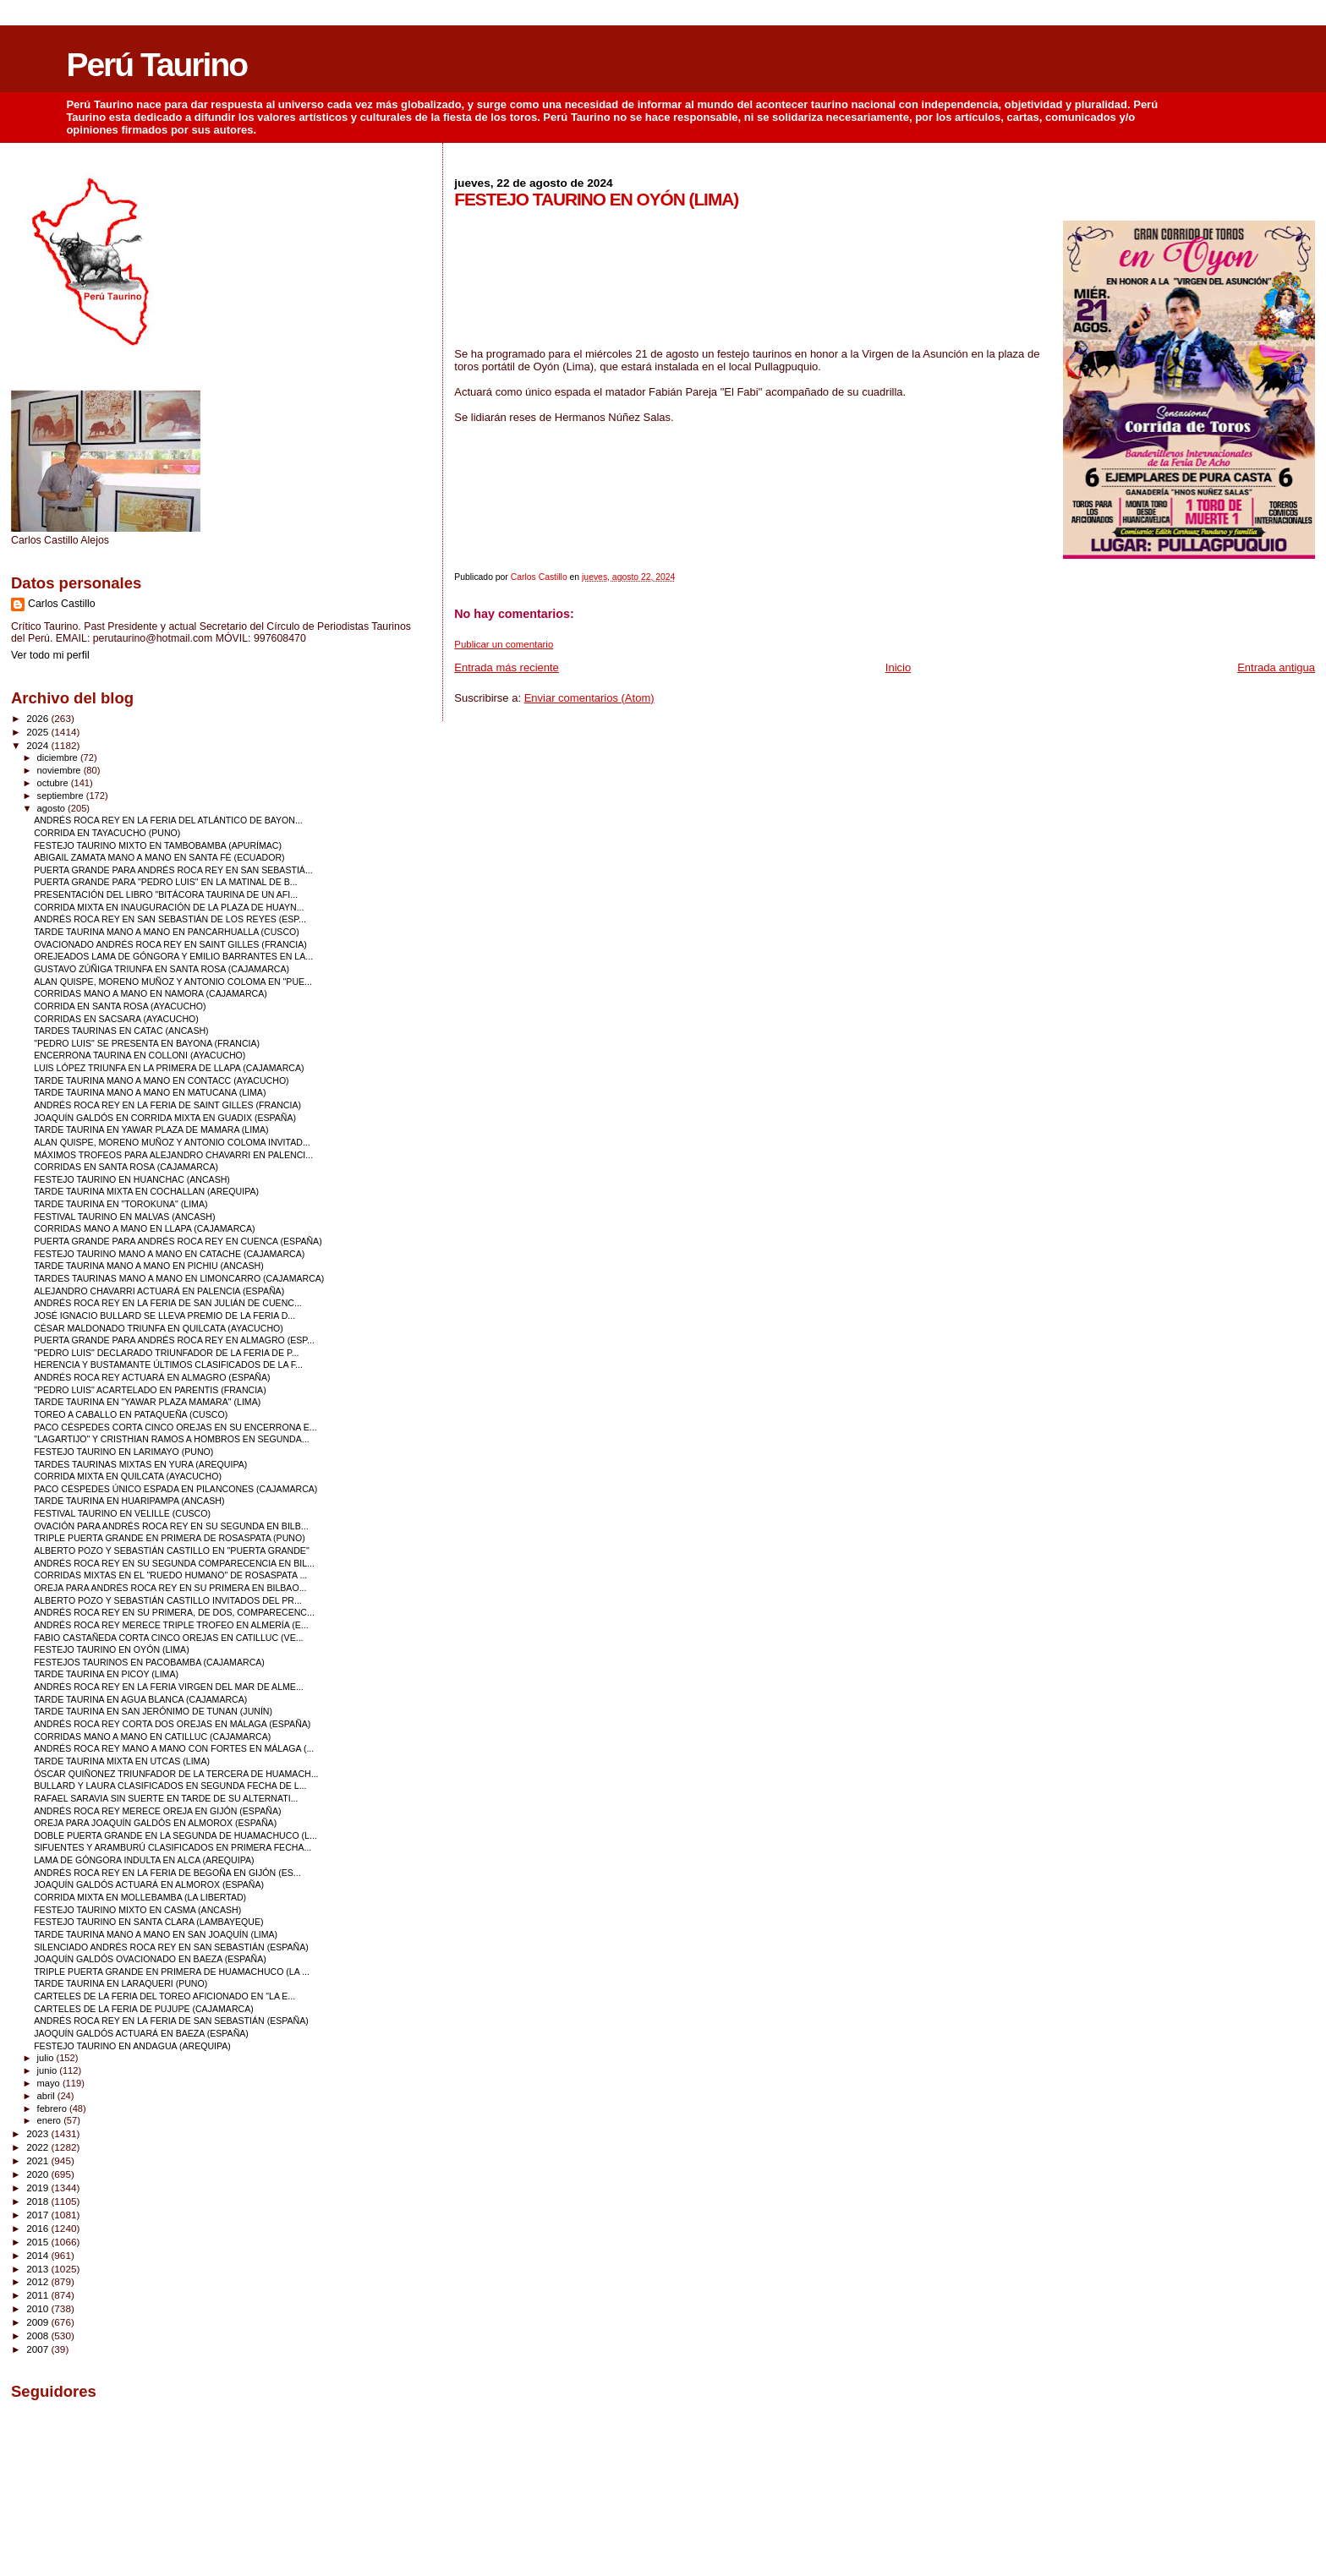 The height and width of the screenshot is (2576, 1326). I want to click on 2018, so click(38, 2201).